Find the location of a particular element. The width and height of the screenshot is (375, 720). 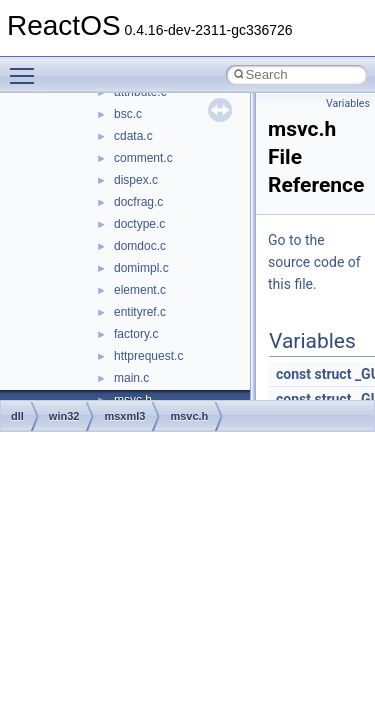

Variables is located at coordinates (348, 103).